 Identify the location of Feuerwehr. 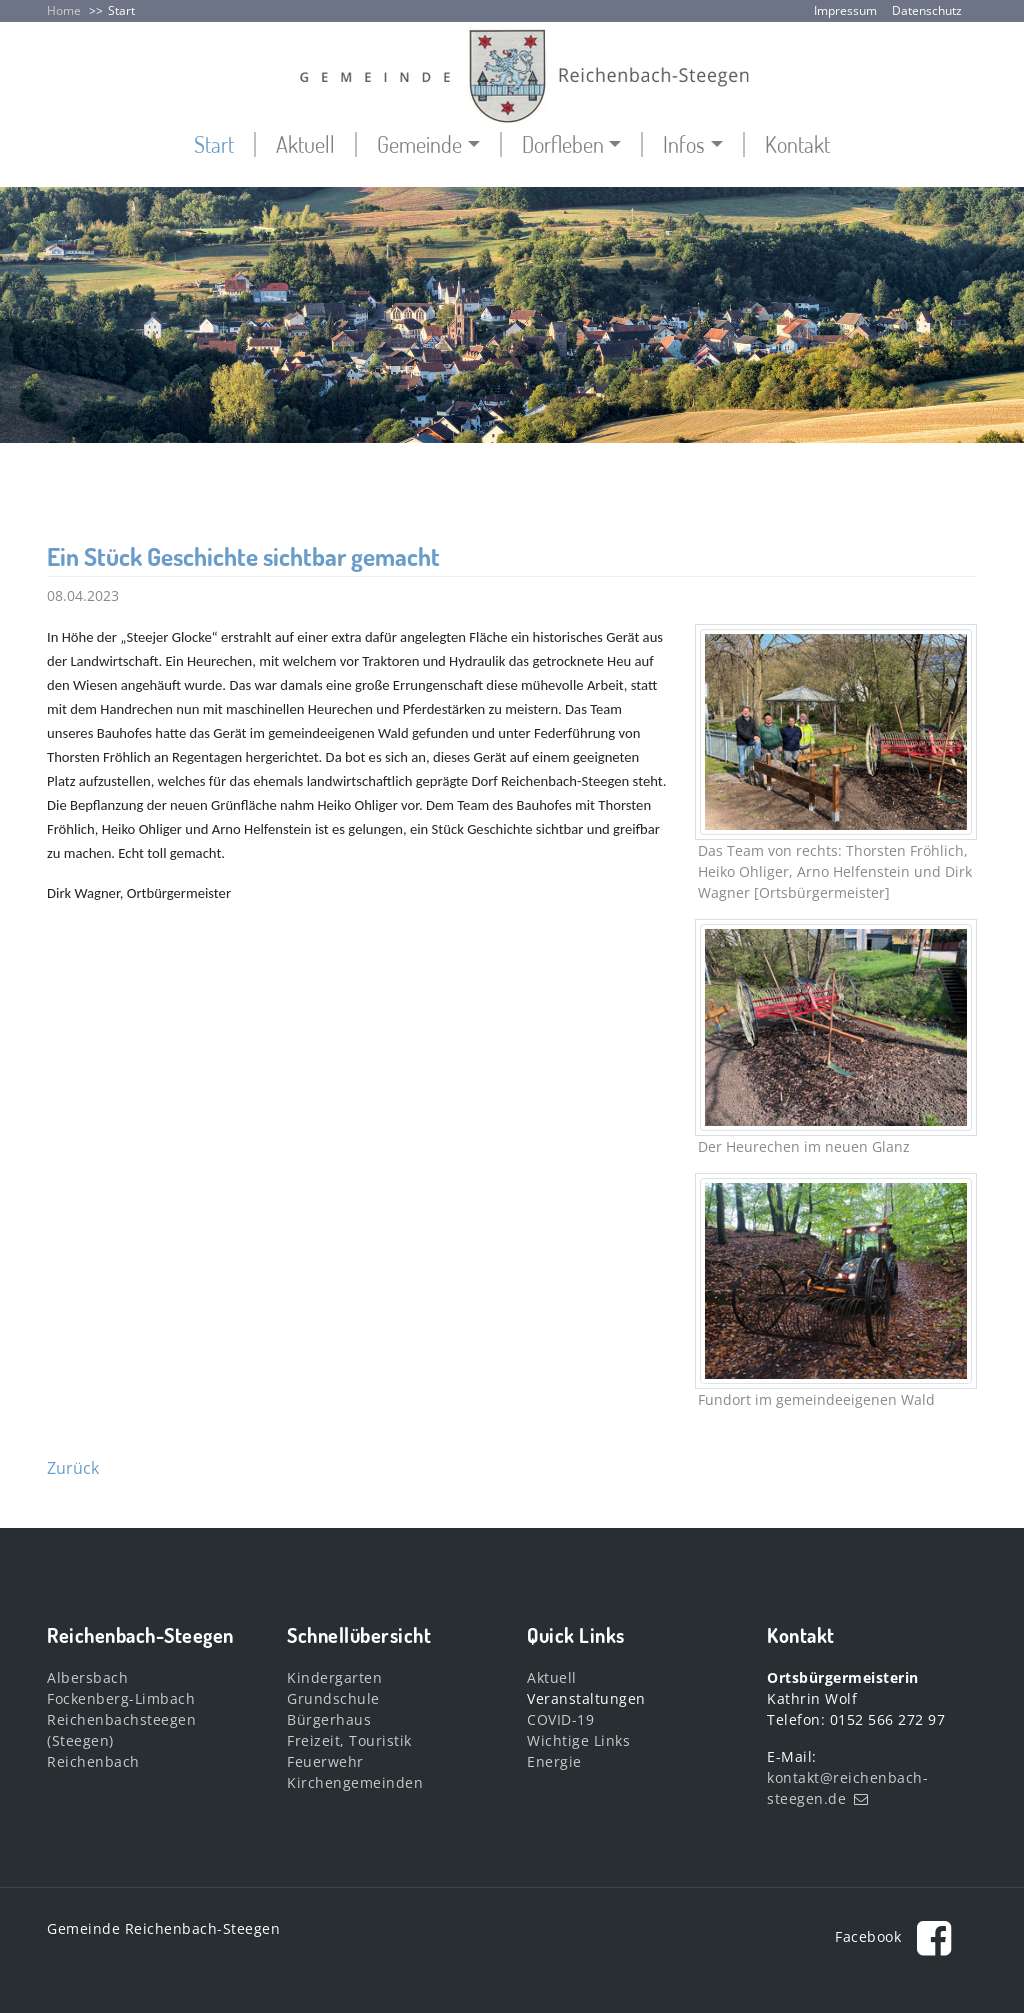
(325, 1761).